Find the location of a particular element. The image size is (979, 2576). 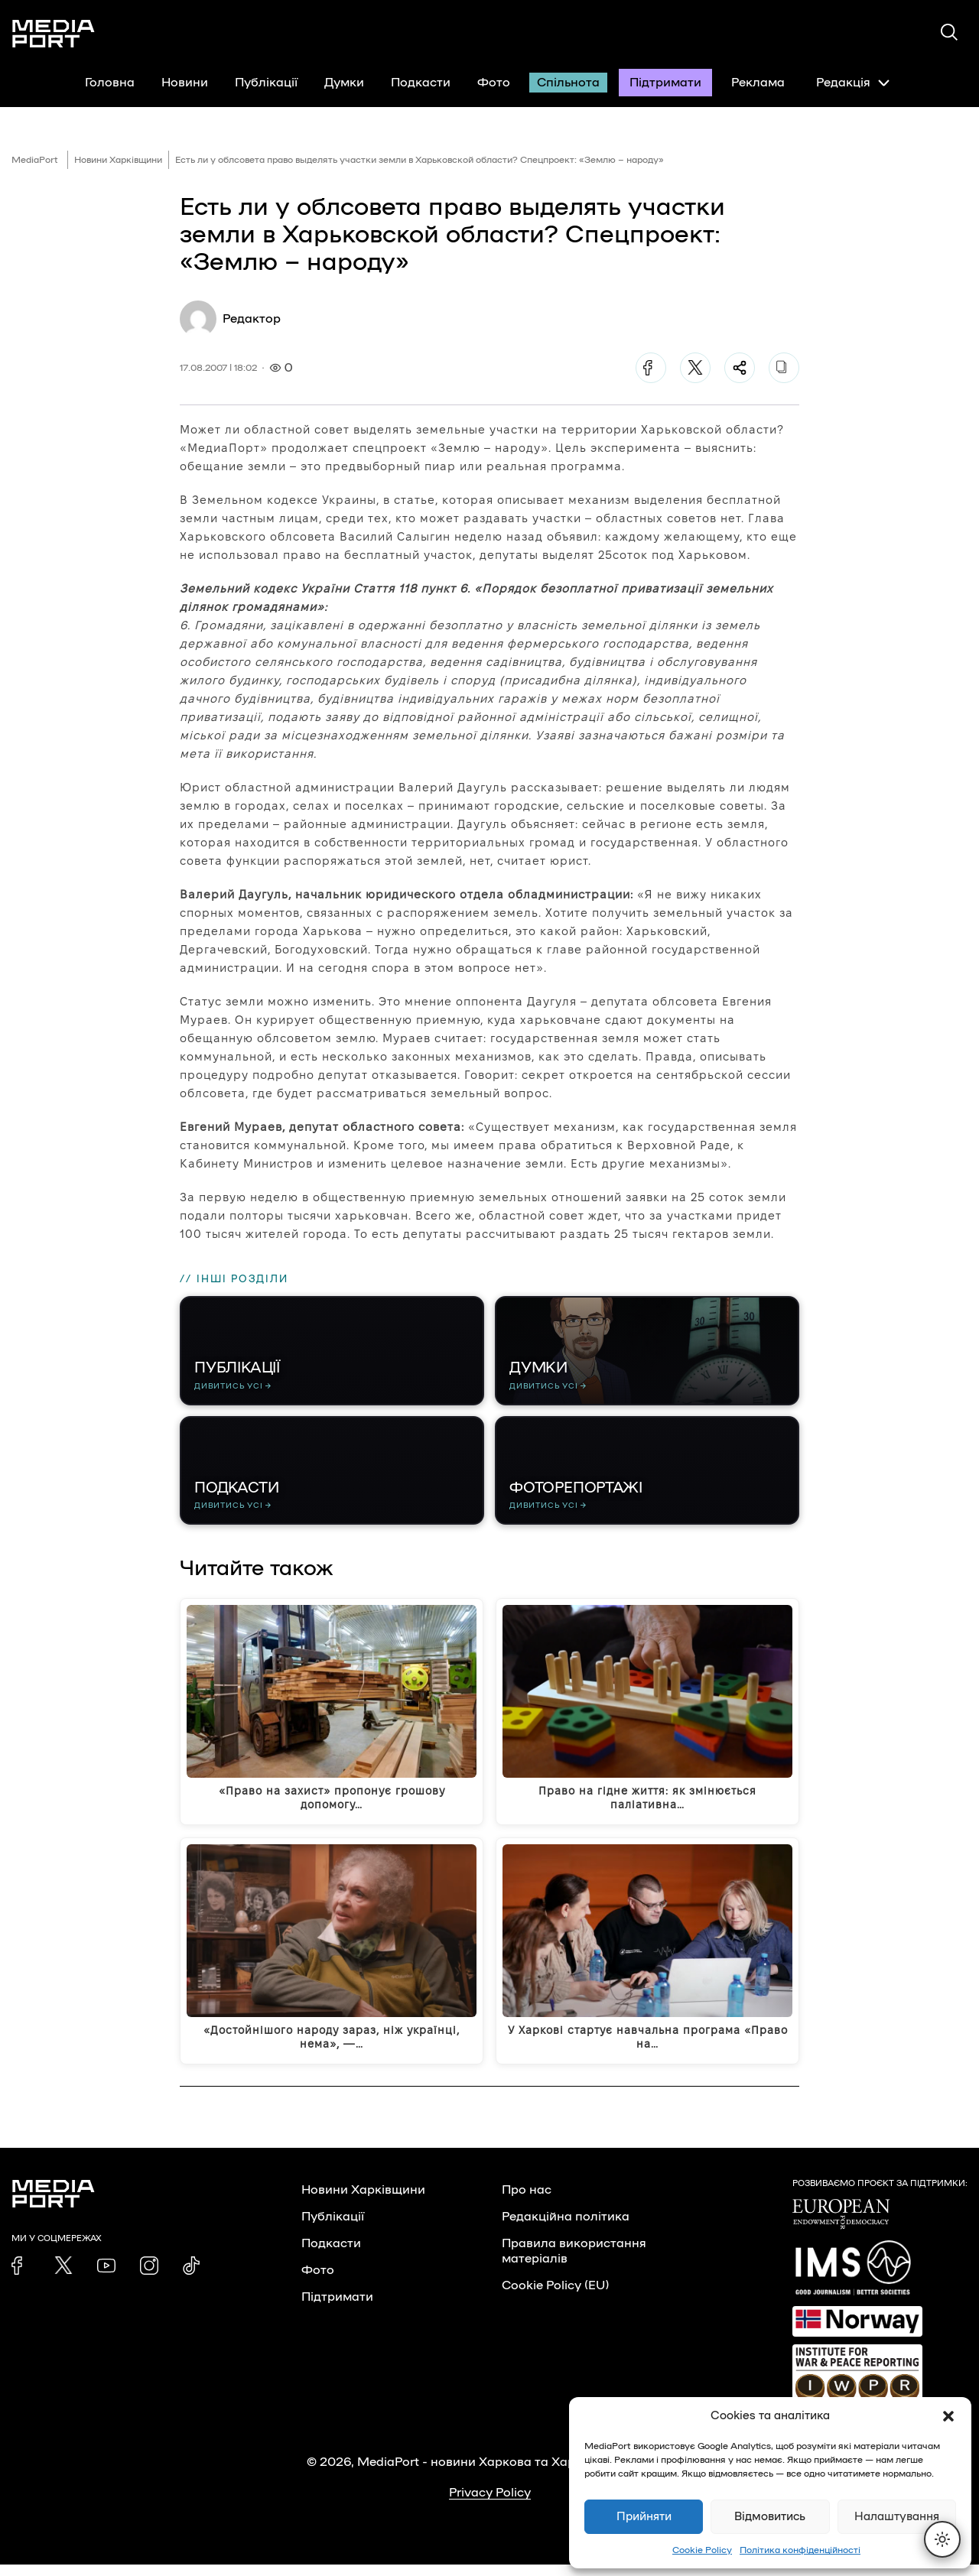

Відмовитись is located at coordinates (769, 2516).